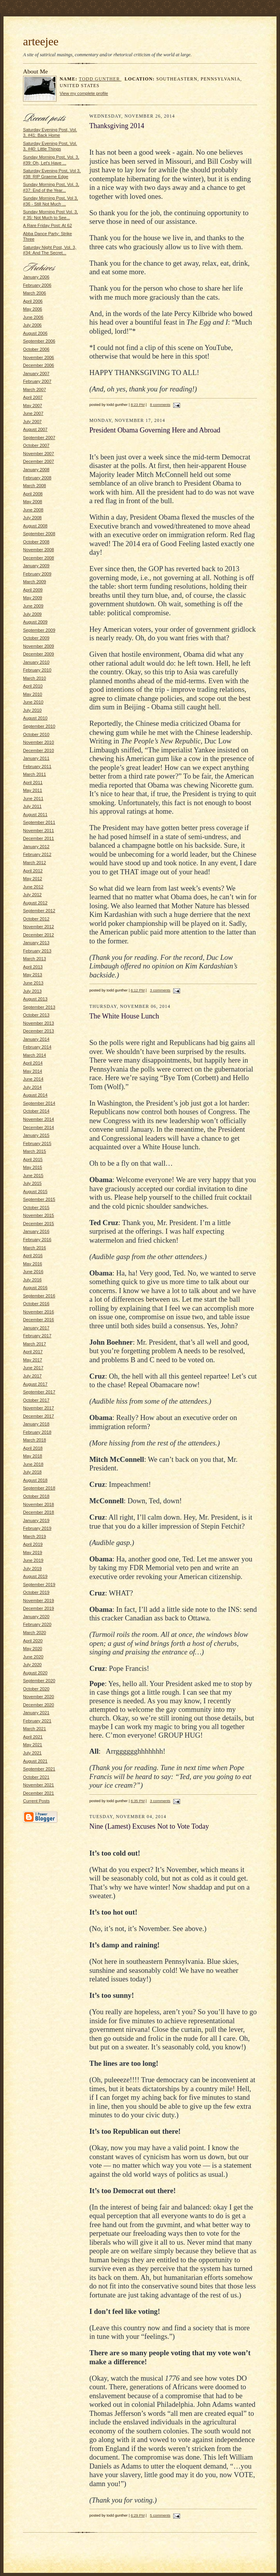 The width and height of the screenshot is (280, 2576). I want to click on June 2012, so click(33, 886).